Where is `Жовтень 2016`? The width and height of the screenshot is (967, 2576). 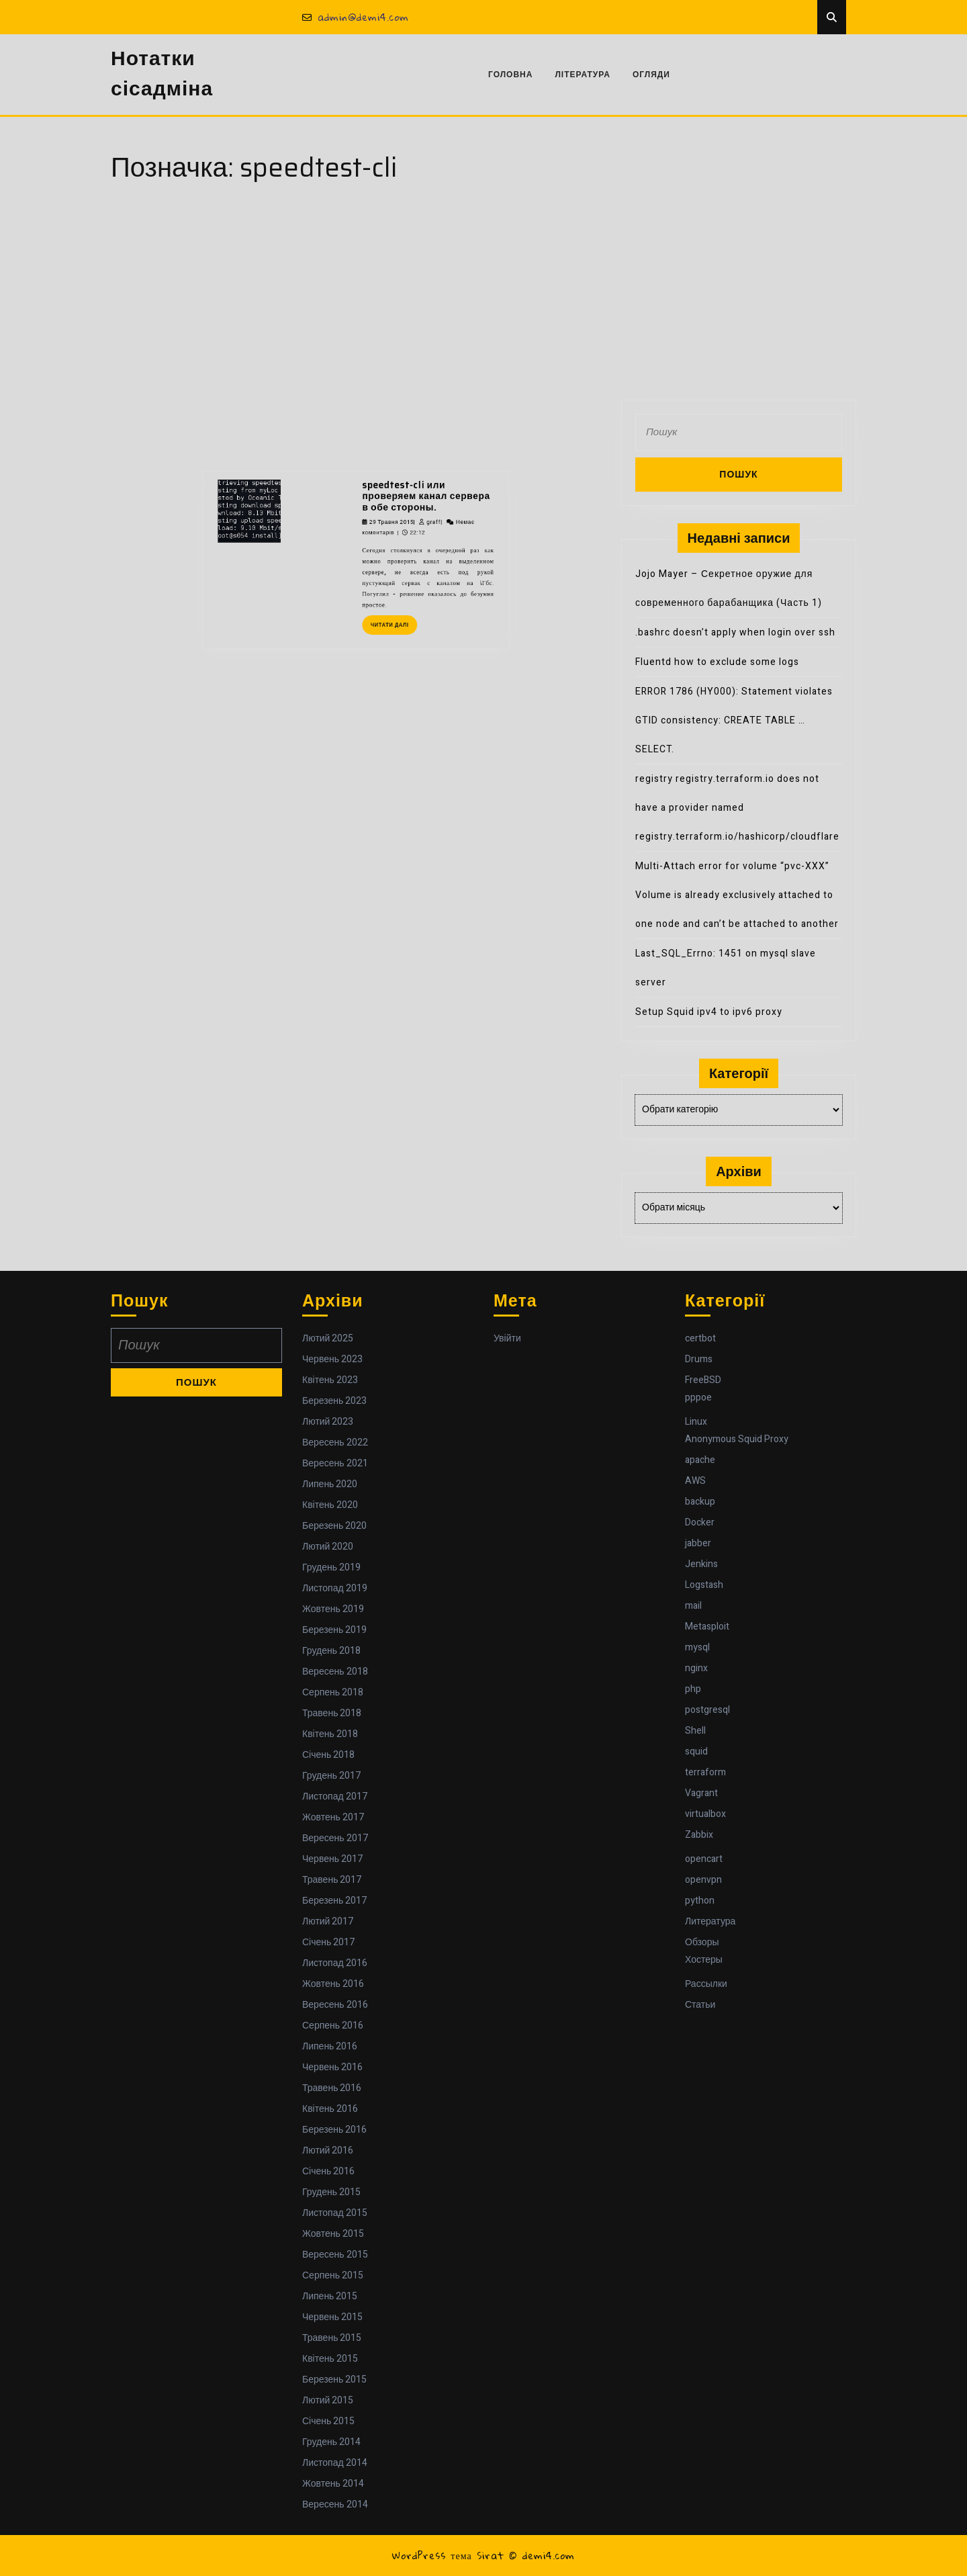
Жовтень 2016 is located at coordinates (333, 1984).